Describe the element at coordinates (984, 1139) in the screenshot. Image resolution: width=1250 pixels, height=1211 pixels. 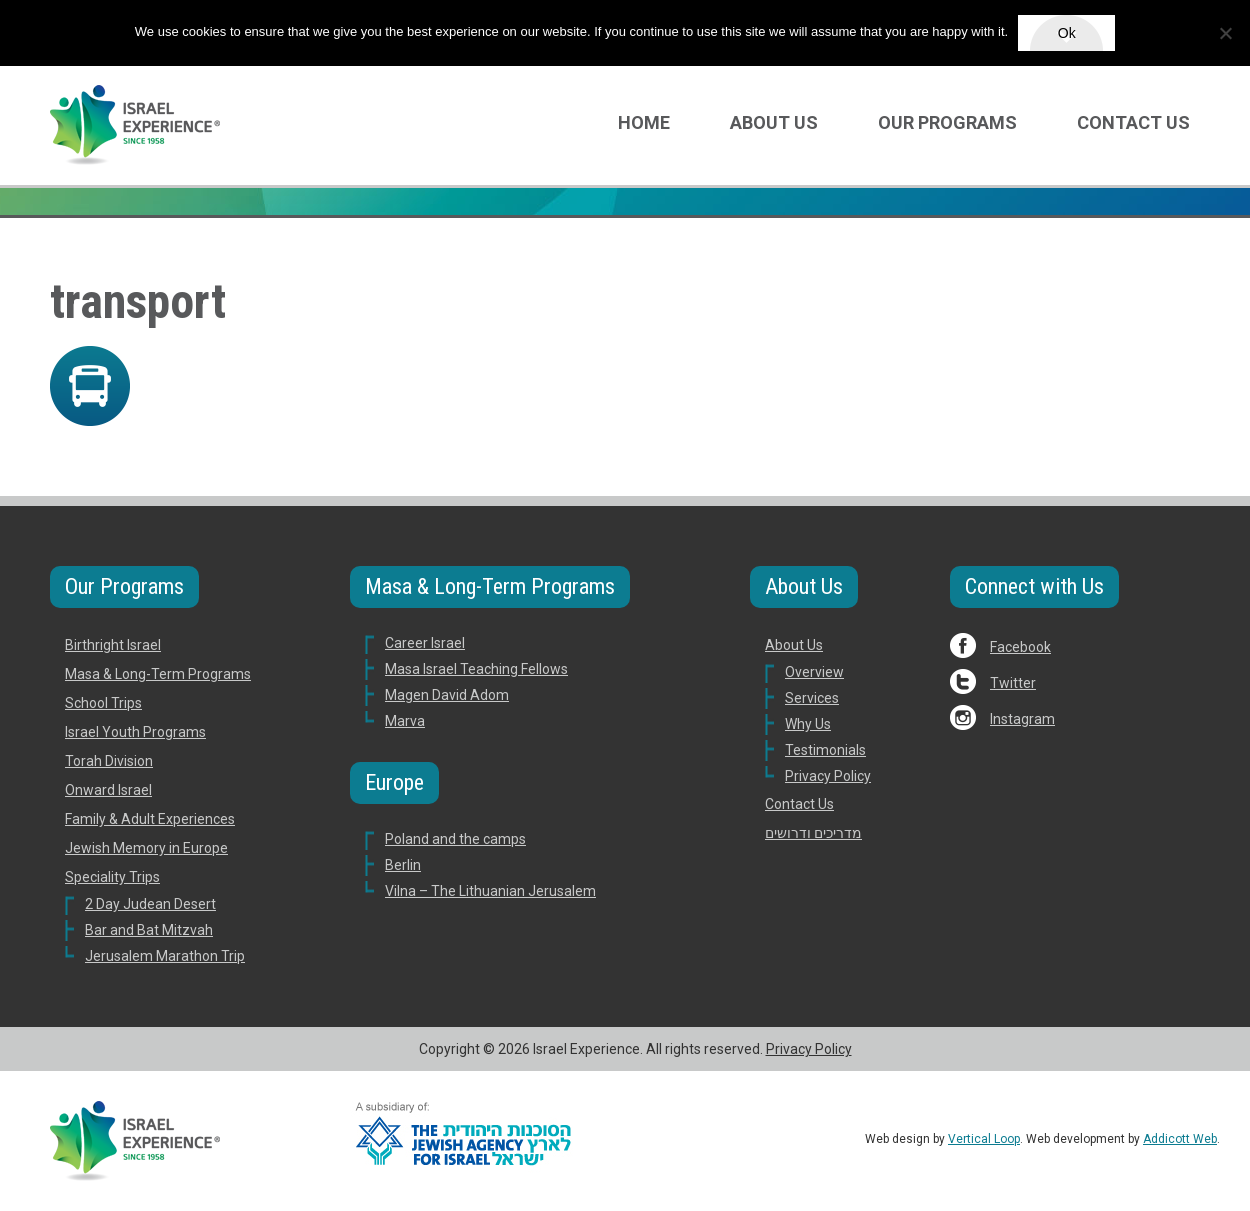
I see `Vertical Loop` at that location.